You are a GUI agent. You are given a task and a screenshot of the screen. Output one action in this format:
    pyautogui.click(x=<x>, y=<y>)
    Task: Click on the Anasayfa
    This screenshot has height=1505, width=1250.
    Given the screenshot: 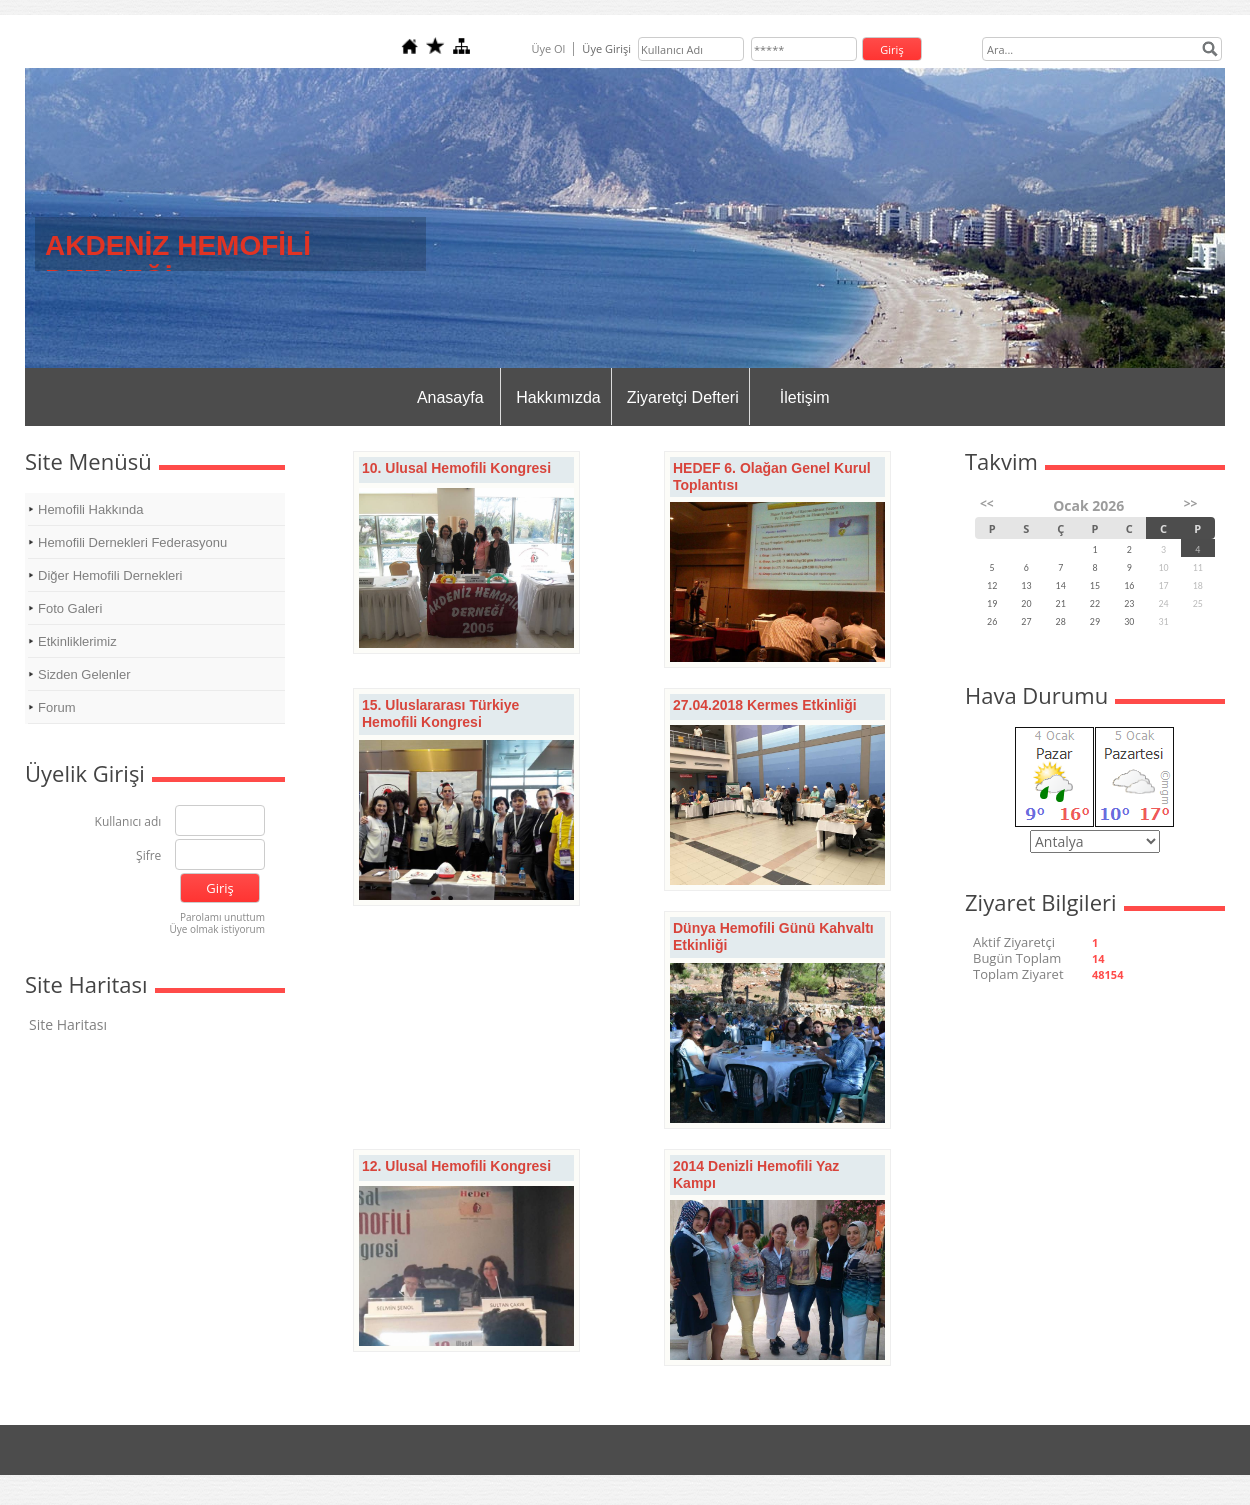 What is the action you would take?
    pyautogui.click(x=450, y=397)
    